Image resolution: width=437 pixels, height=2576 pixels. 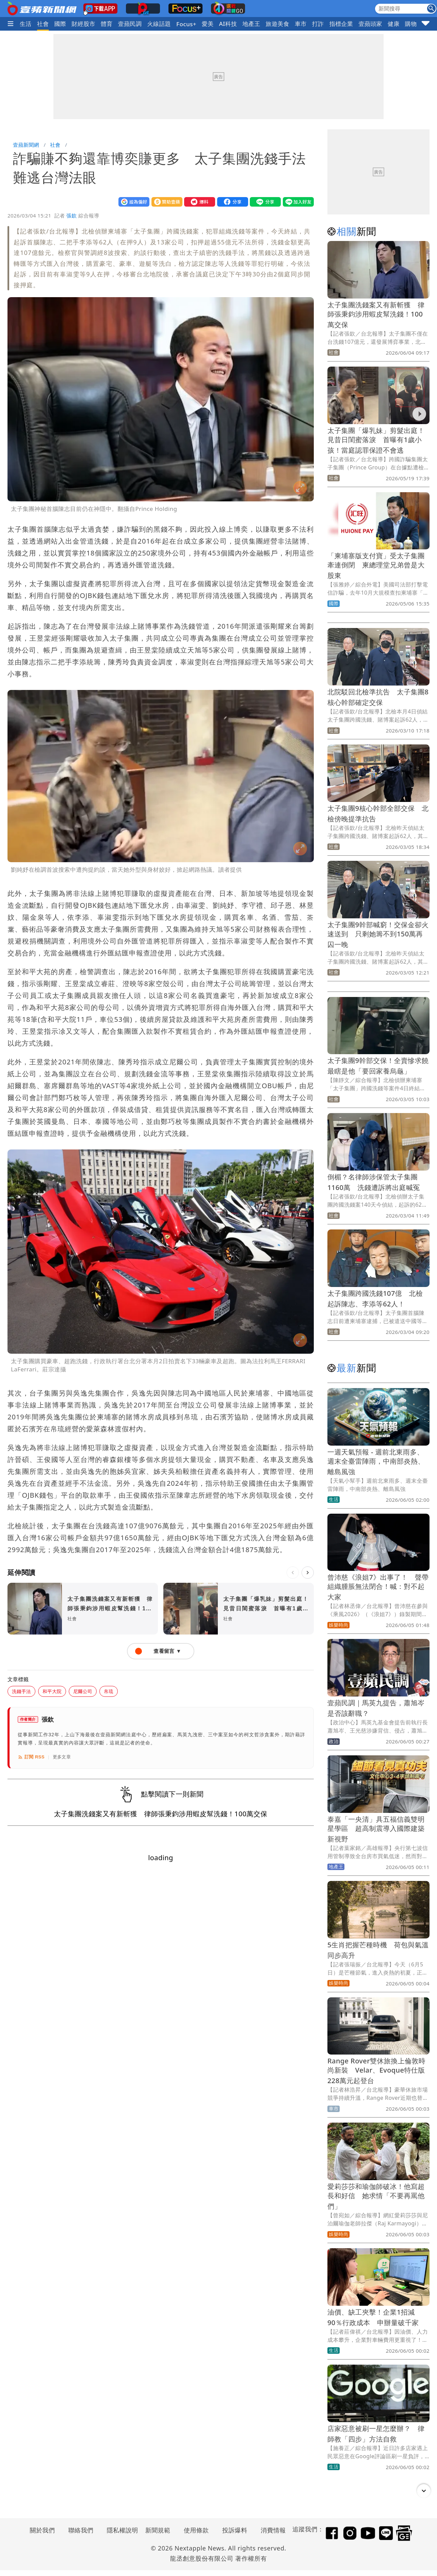 What do you see at coordinates (301, 24) in the screenshot?
I see `車市` at bounding box center [301, 24].